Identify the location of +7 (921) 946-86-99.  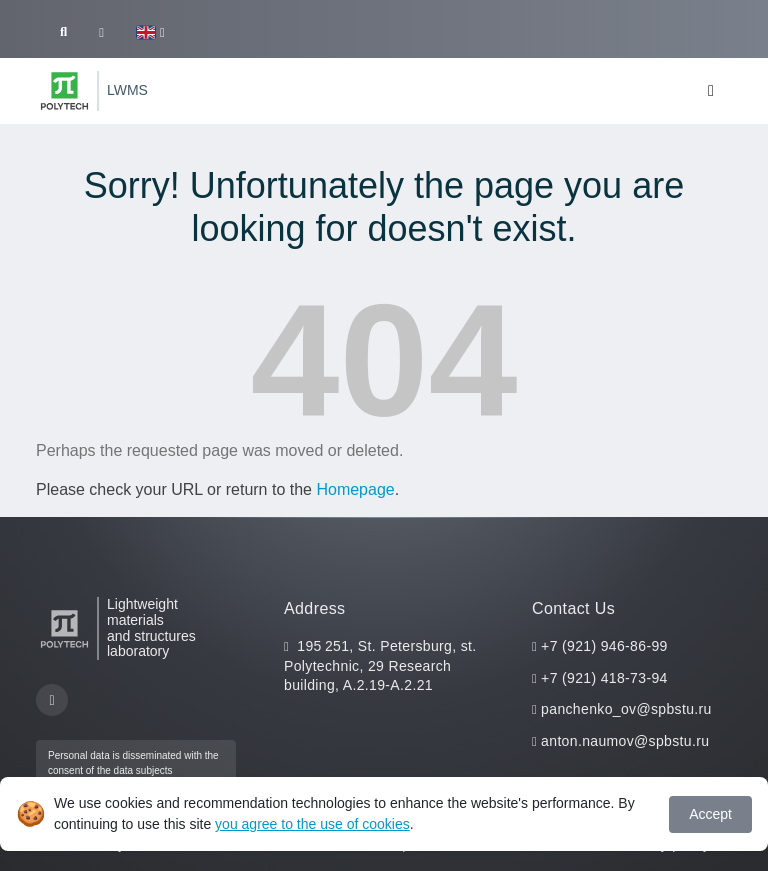
(604, 646).